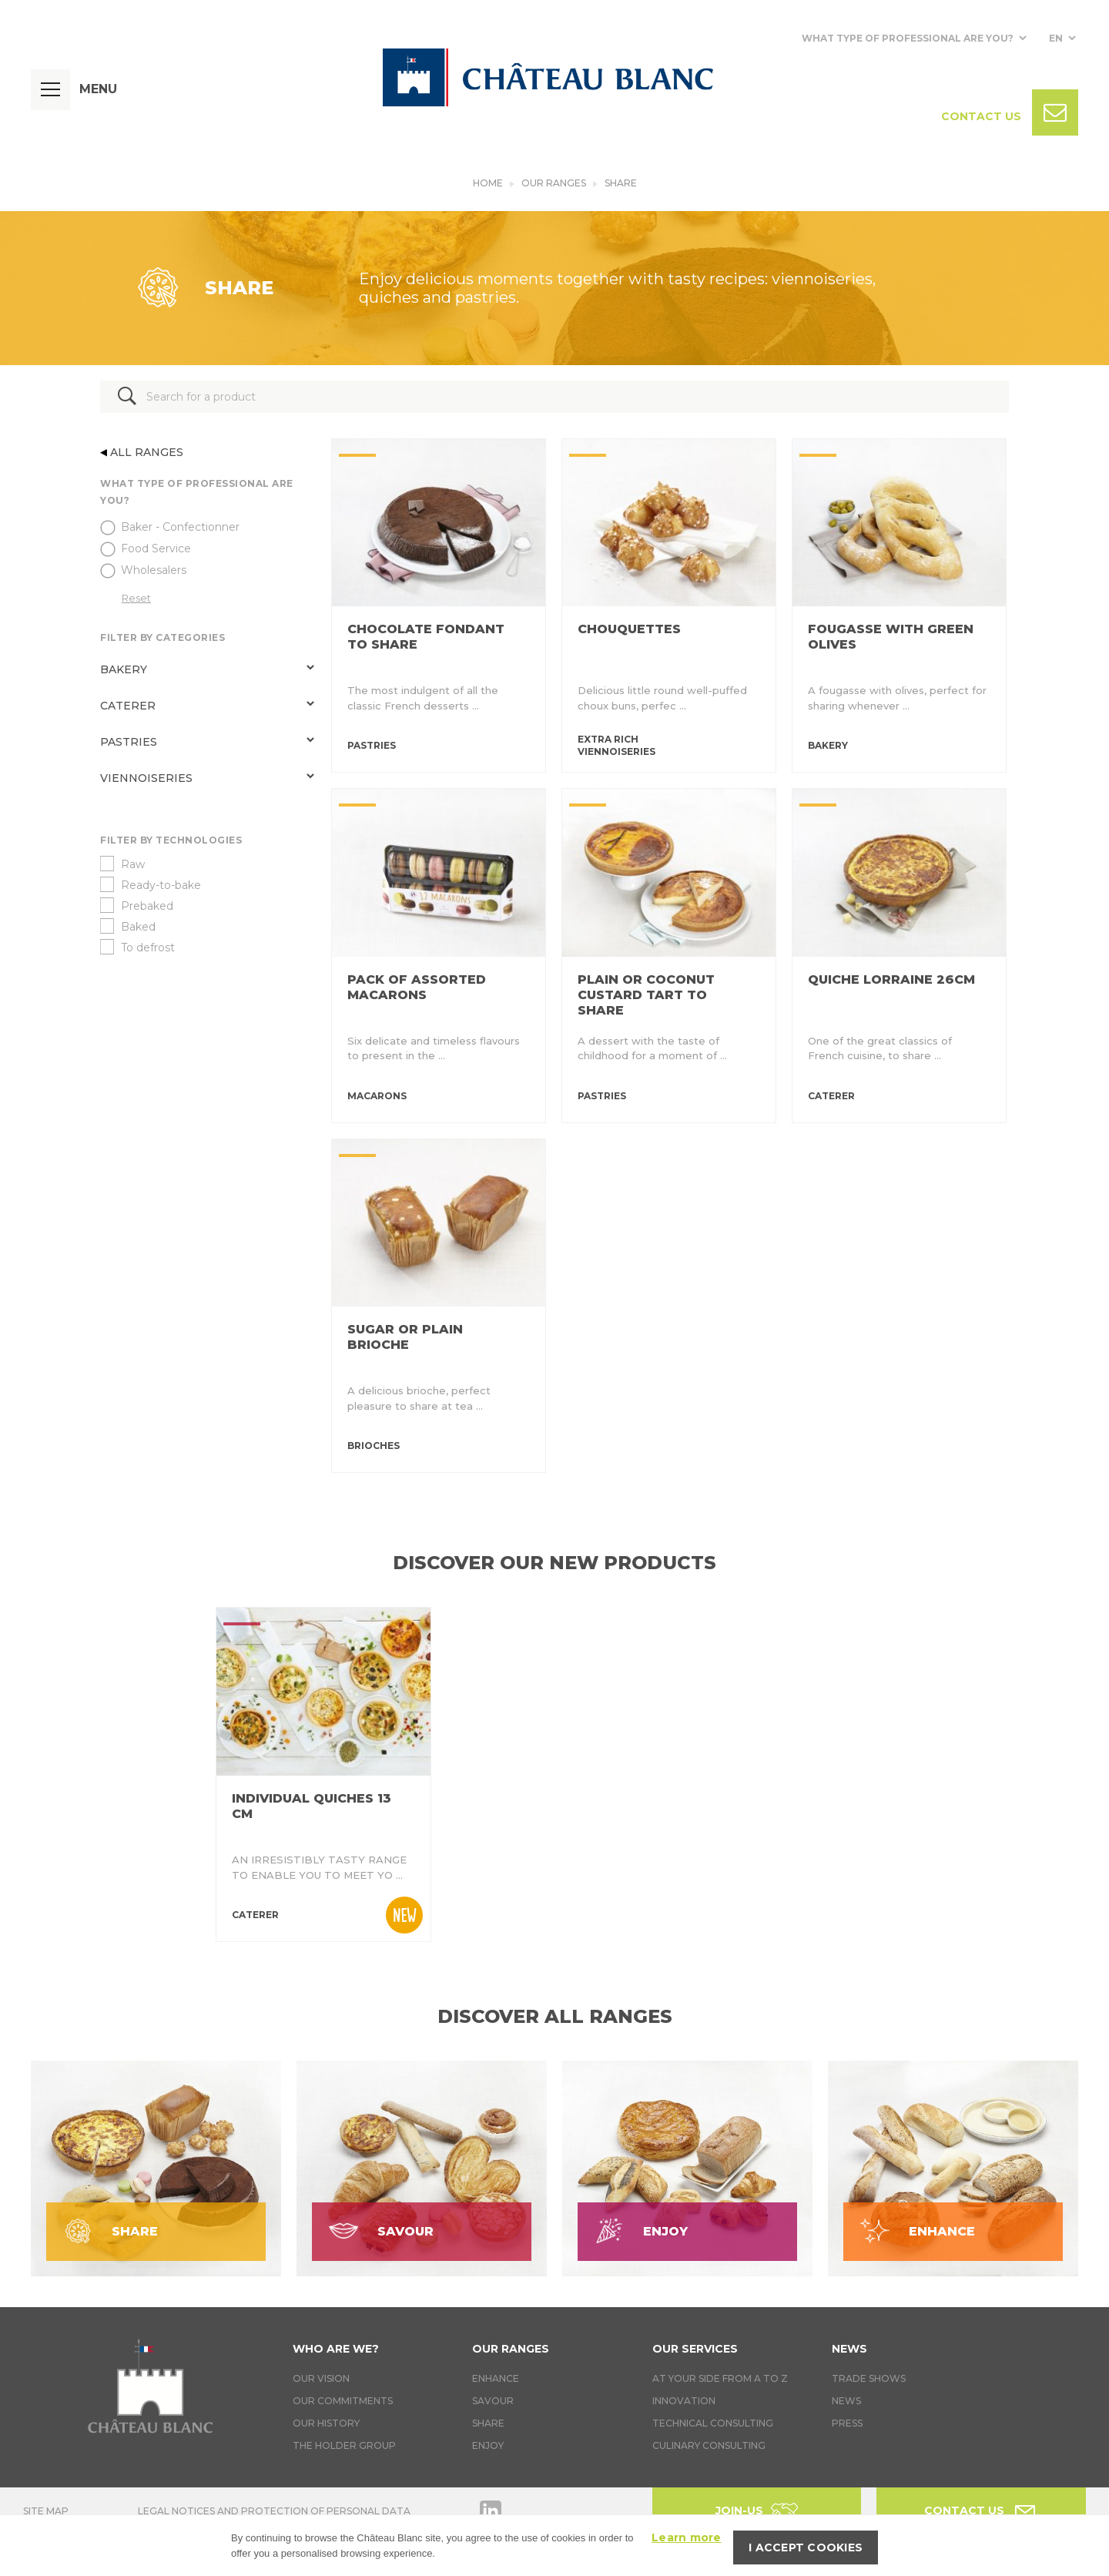 The image size is (1109, 2576). Describe the element at coordinates (344, 2445) in the screenshot. I see `The holder group` at that location.